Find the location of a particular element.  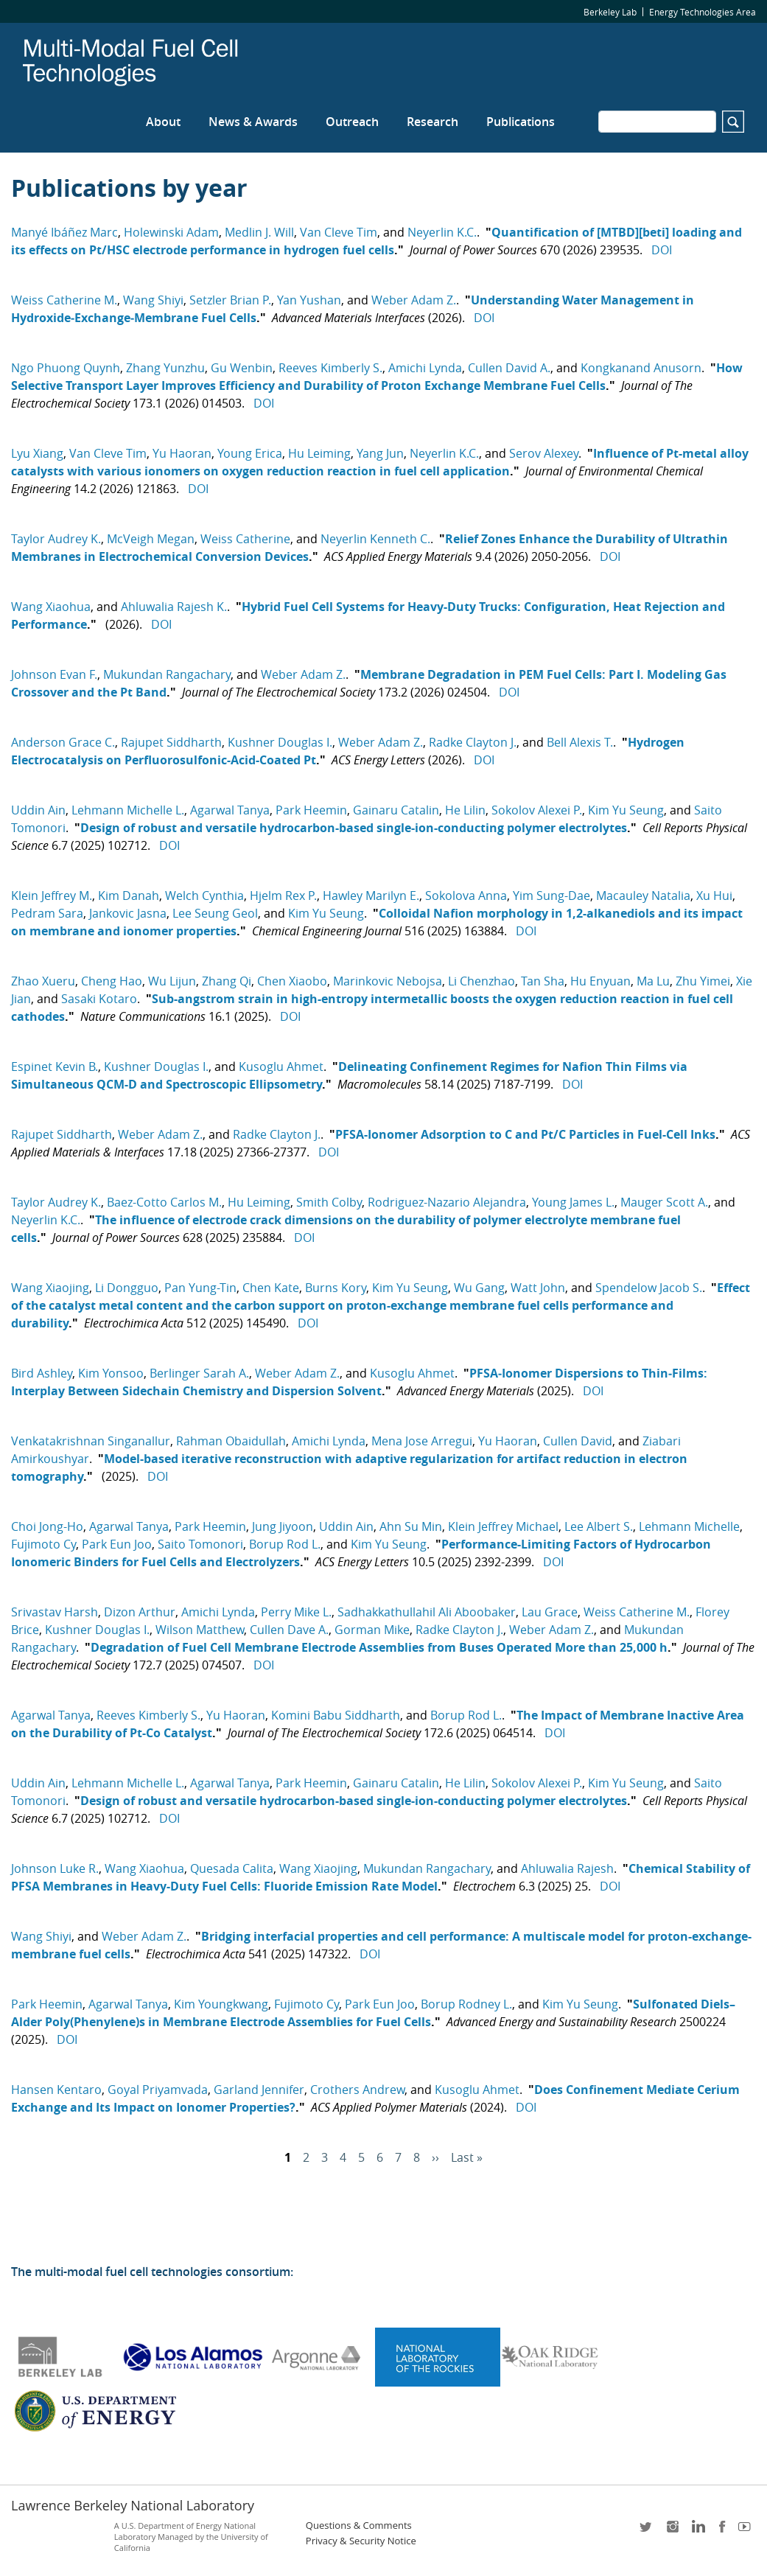

Mukundan Rangachary is located at coordinates (167, 674).